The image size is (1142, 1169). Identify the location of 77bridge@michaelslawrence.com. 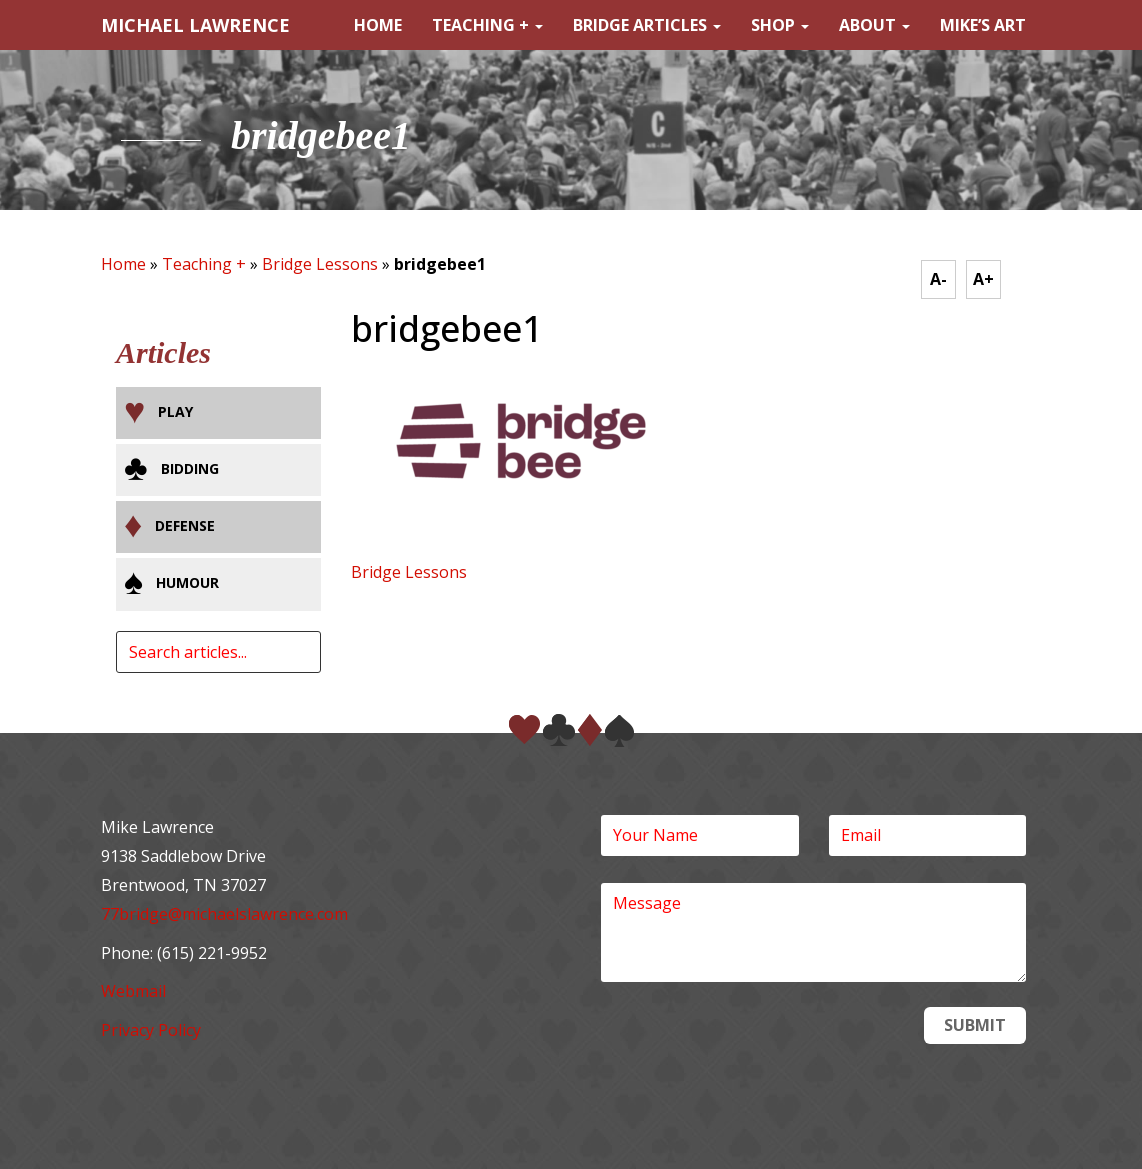
(224, 914).